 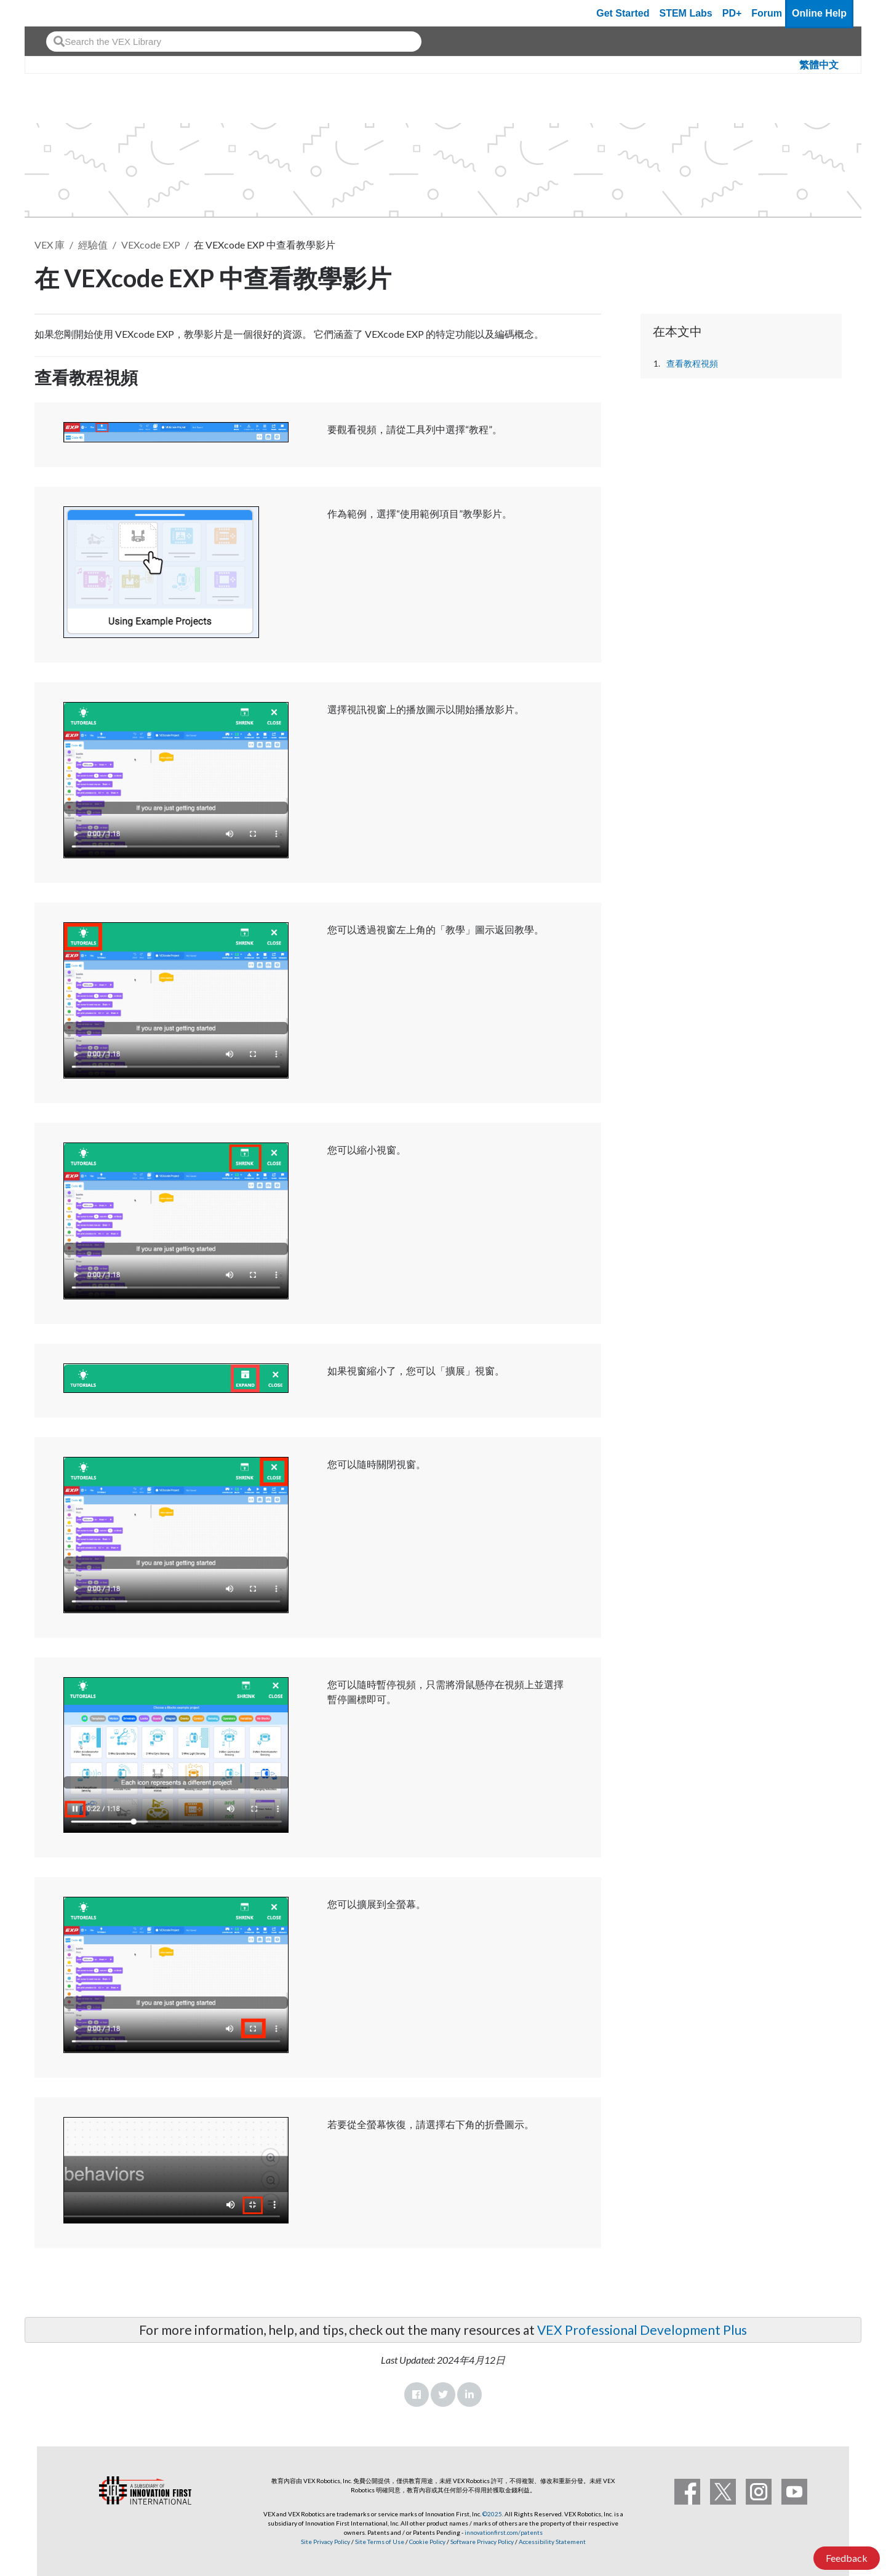 I want to click on 查看教程視頻, so click(x=692, y=364).